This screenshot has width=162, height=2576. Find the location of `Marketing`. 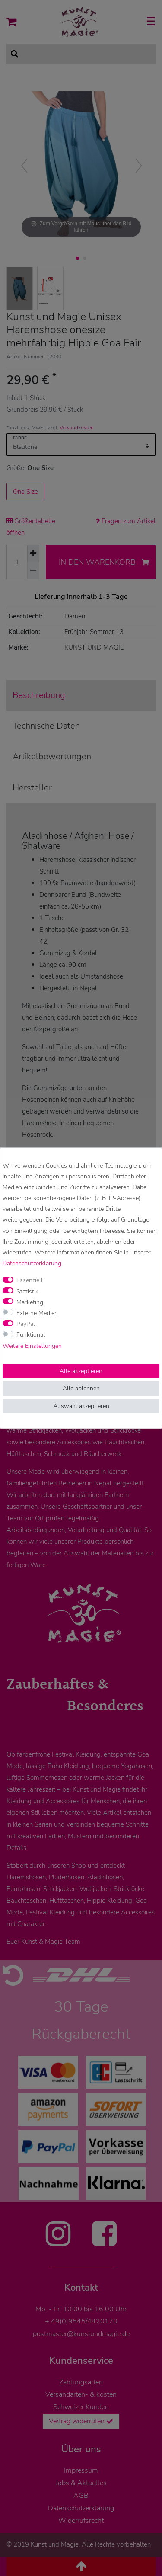

Marketing is located at coordinates (29, 1302).